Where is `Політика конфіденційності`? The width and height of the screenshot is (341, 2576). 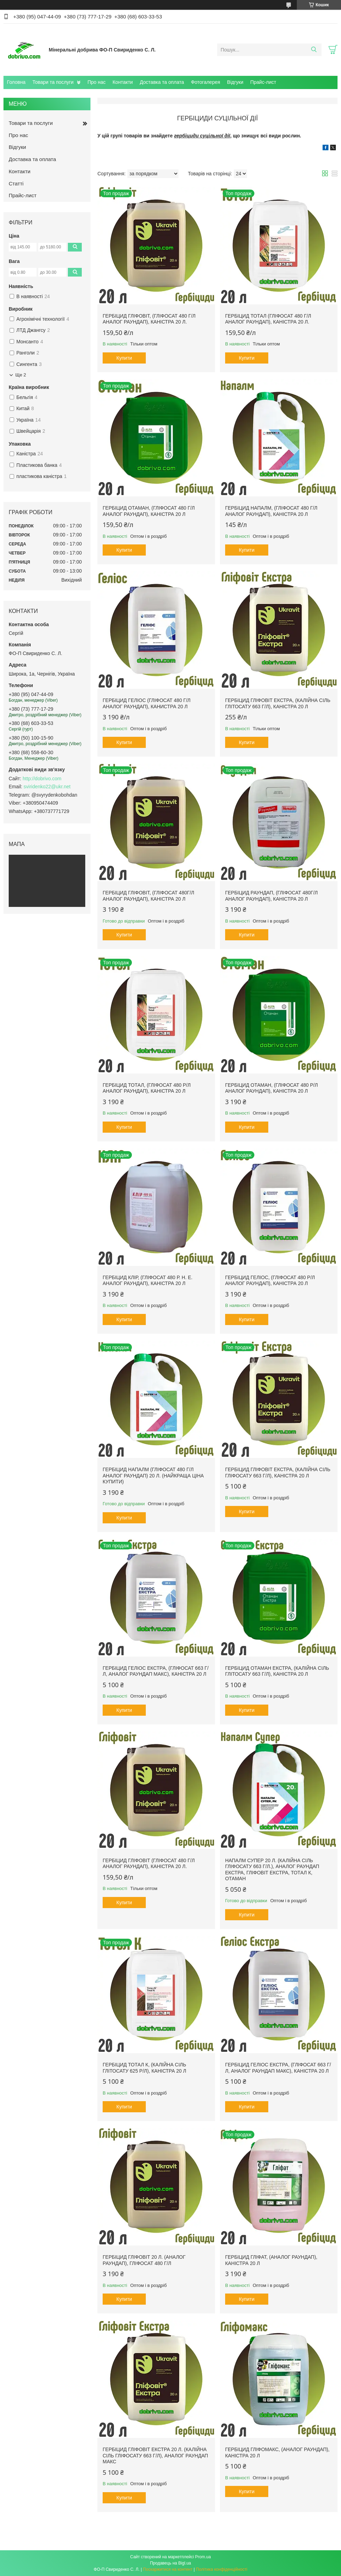 Політика конфіденційності is located at coordinates (221, 2569).